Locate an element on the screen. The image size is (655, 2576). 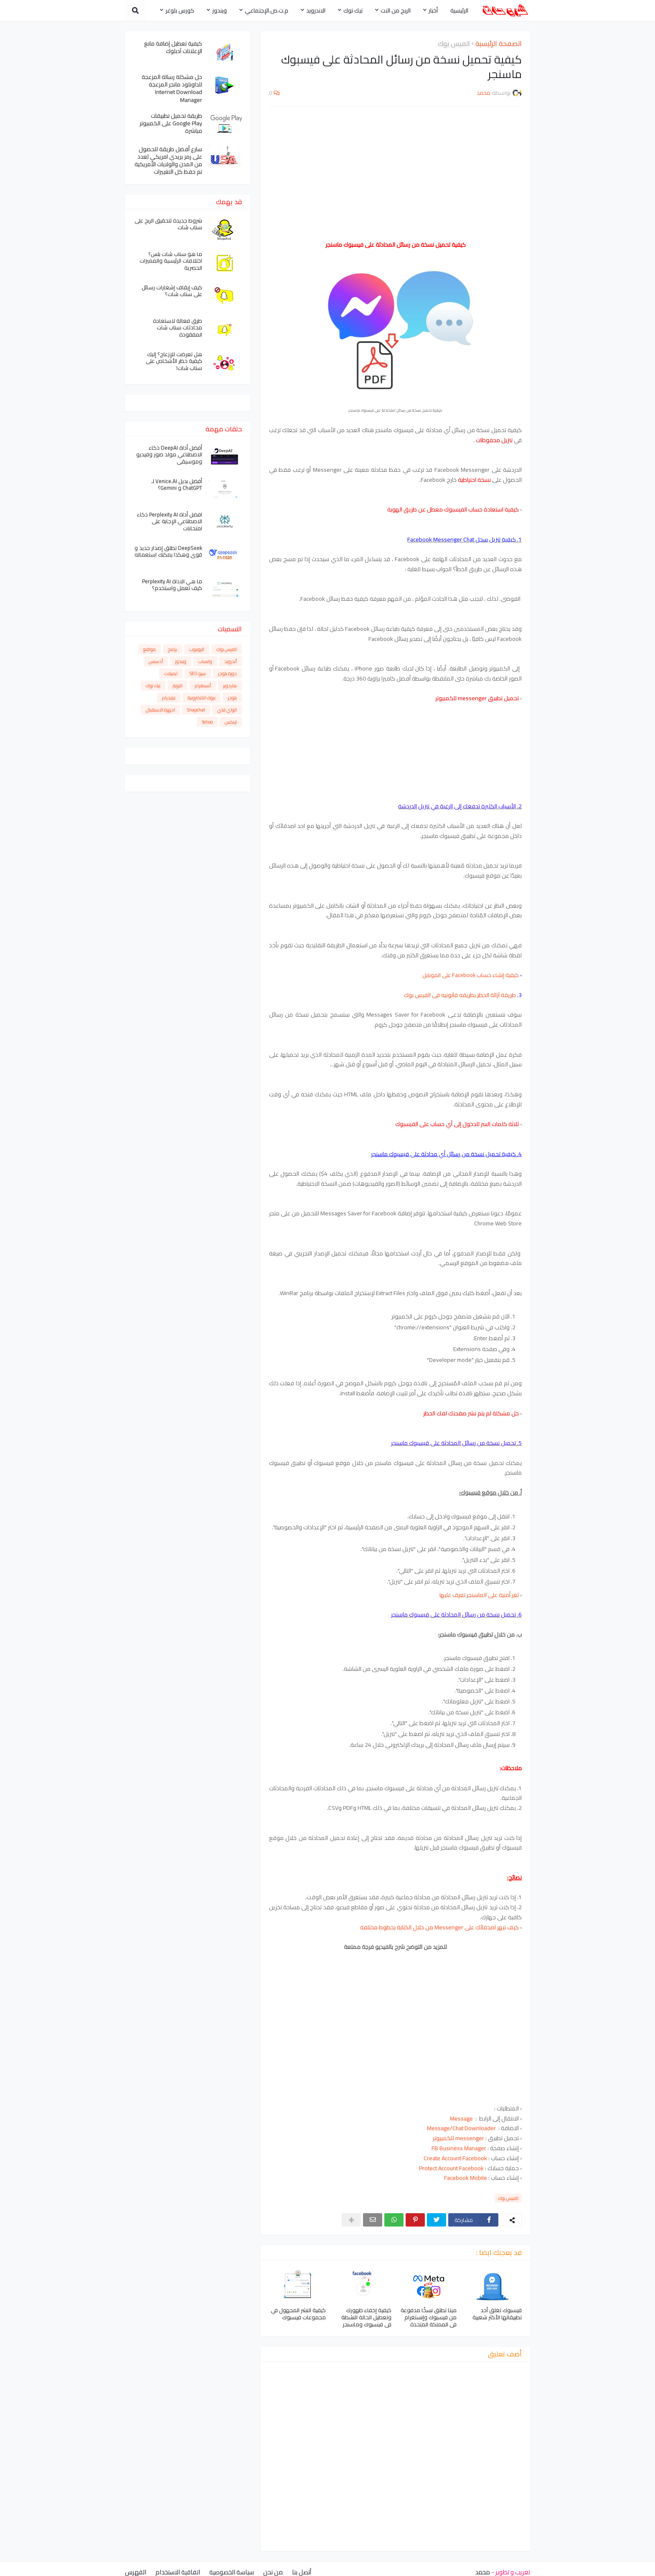
أندرويد is located at coordinates (230, 661).